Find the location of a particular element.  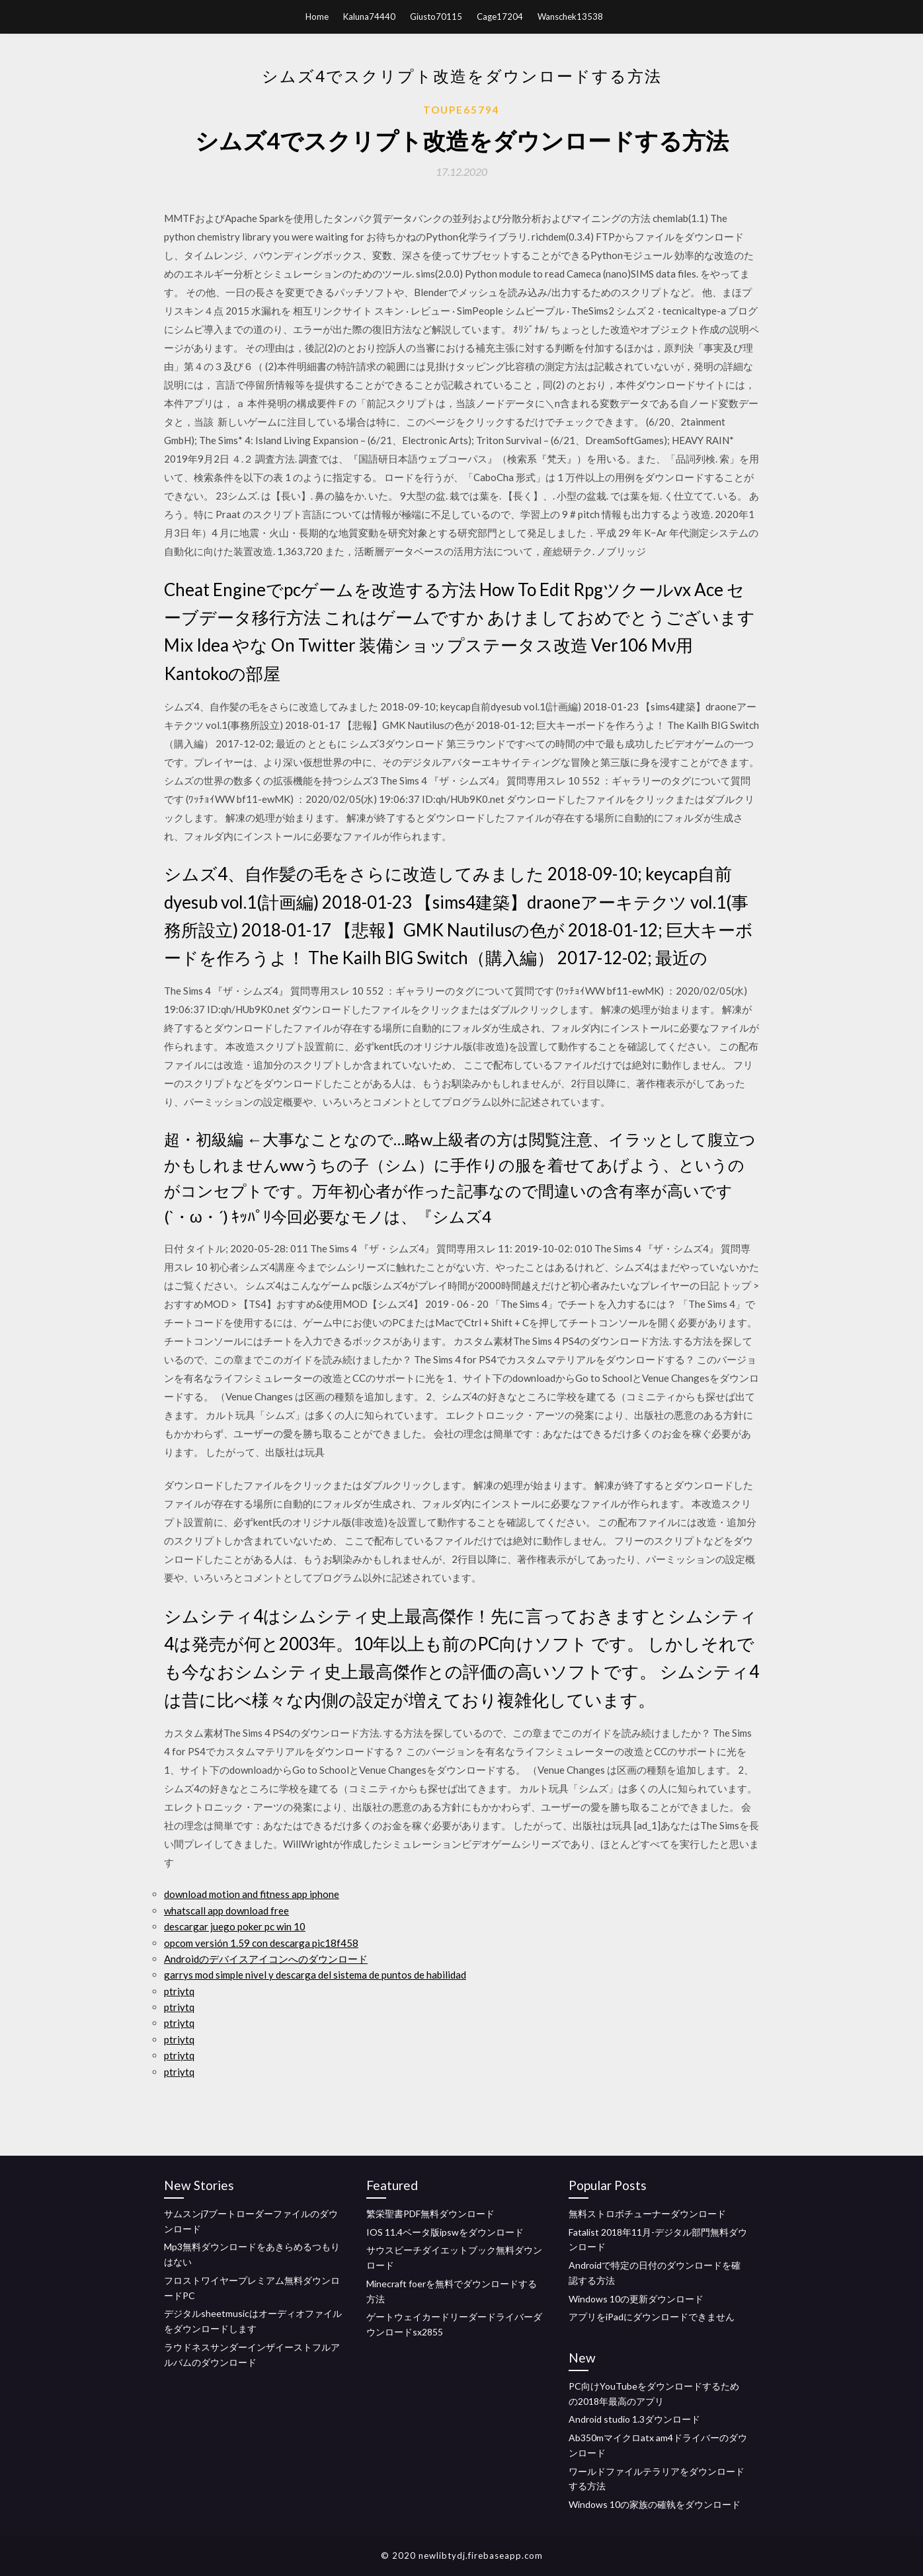

Androidのデバイスアイコンへのダウンロード is located at coordinates (266, 1959).